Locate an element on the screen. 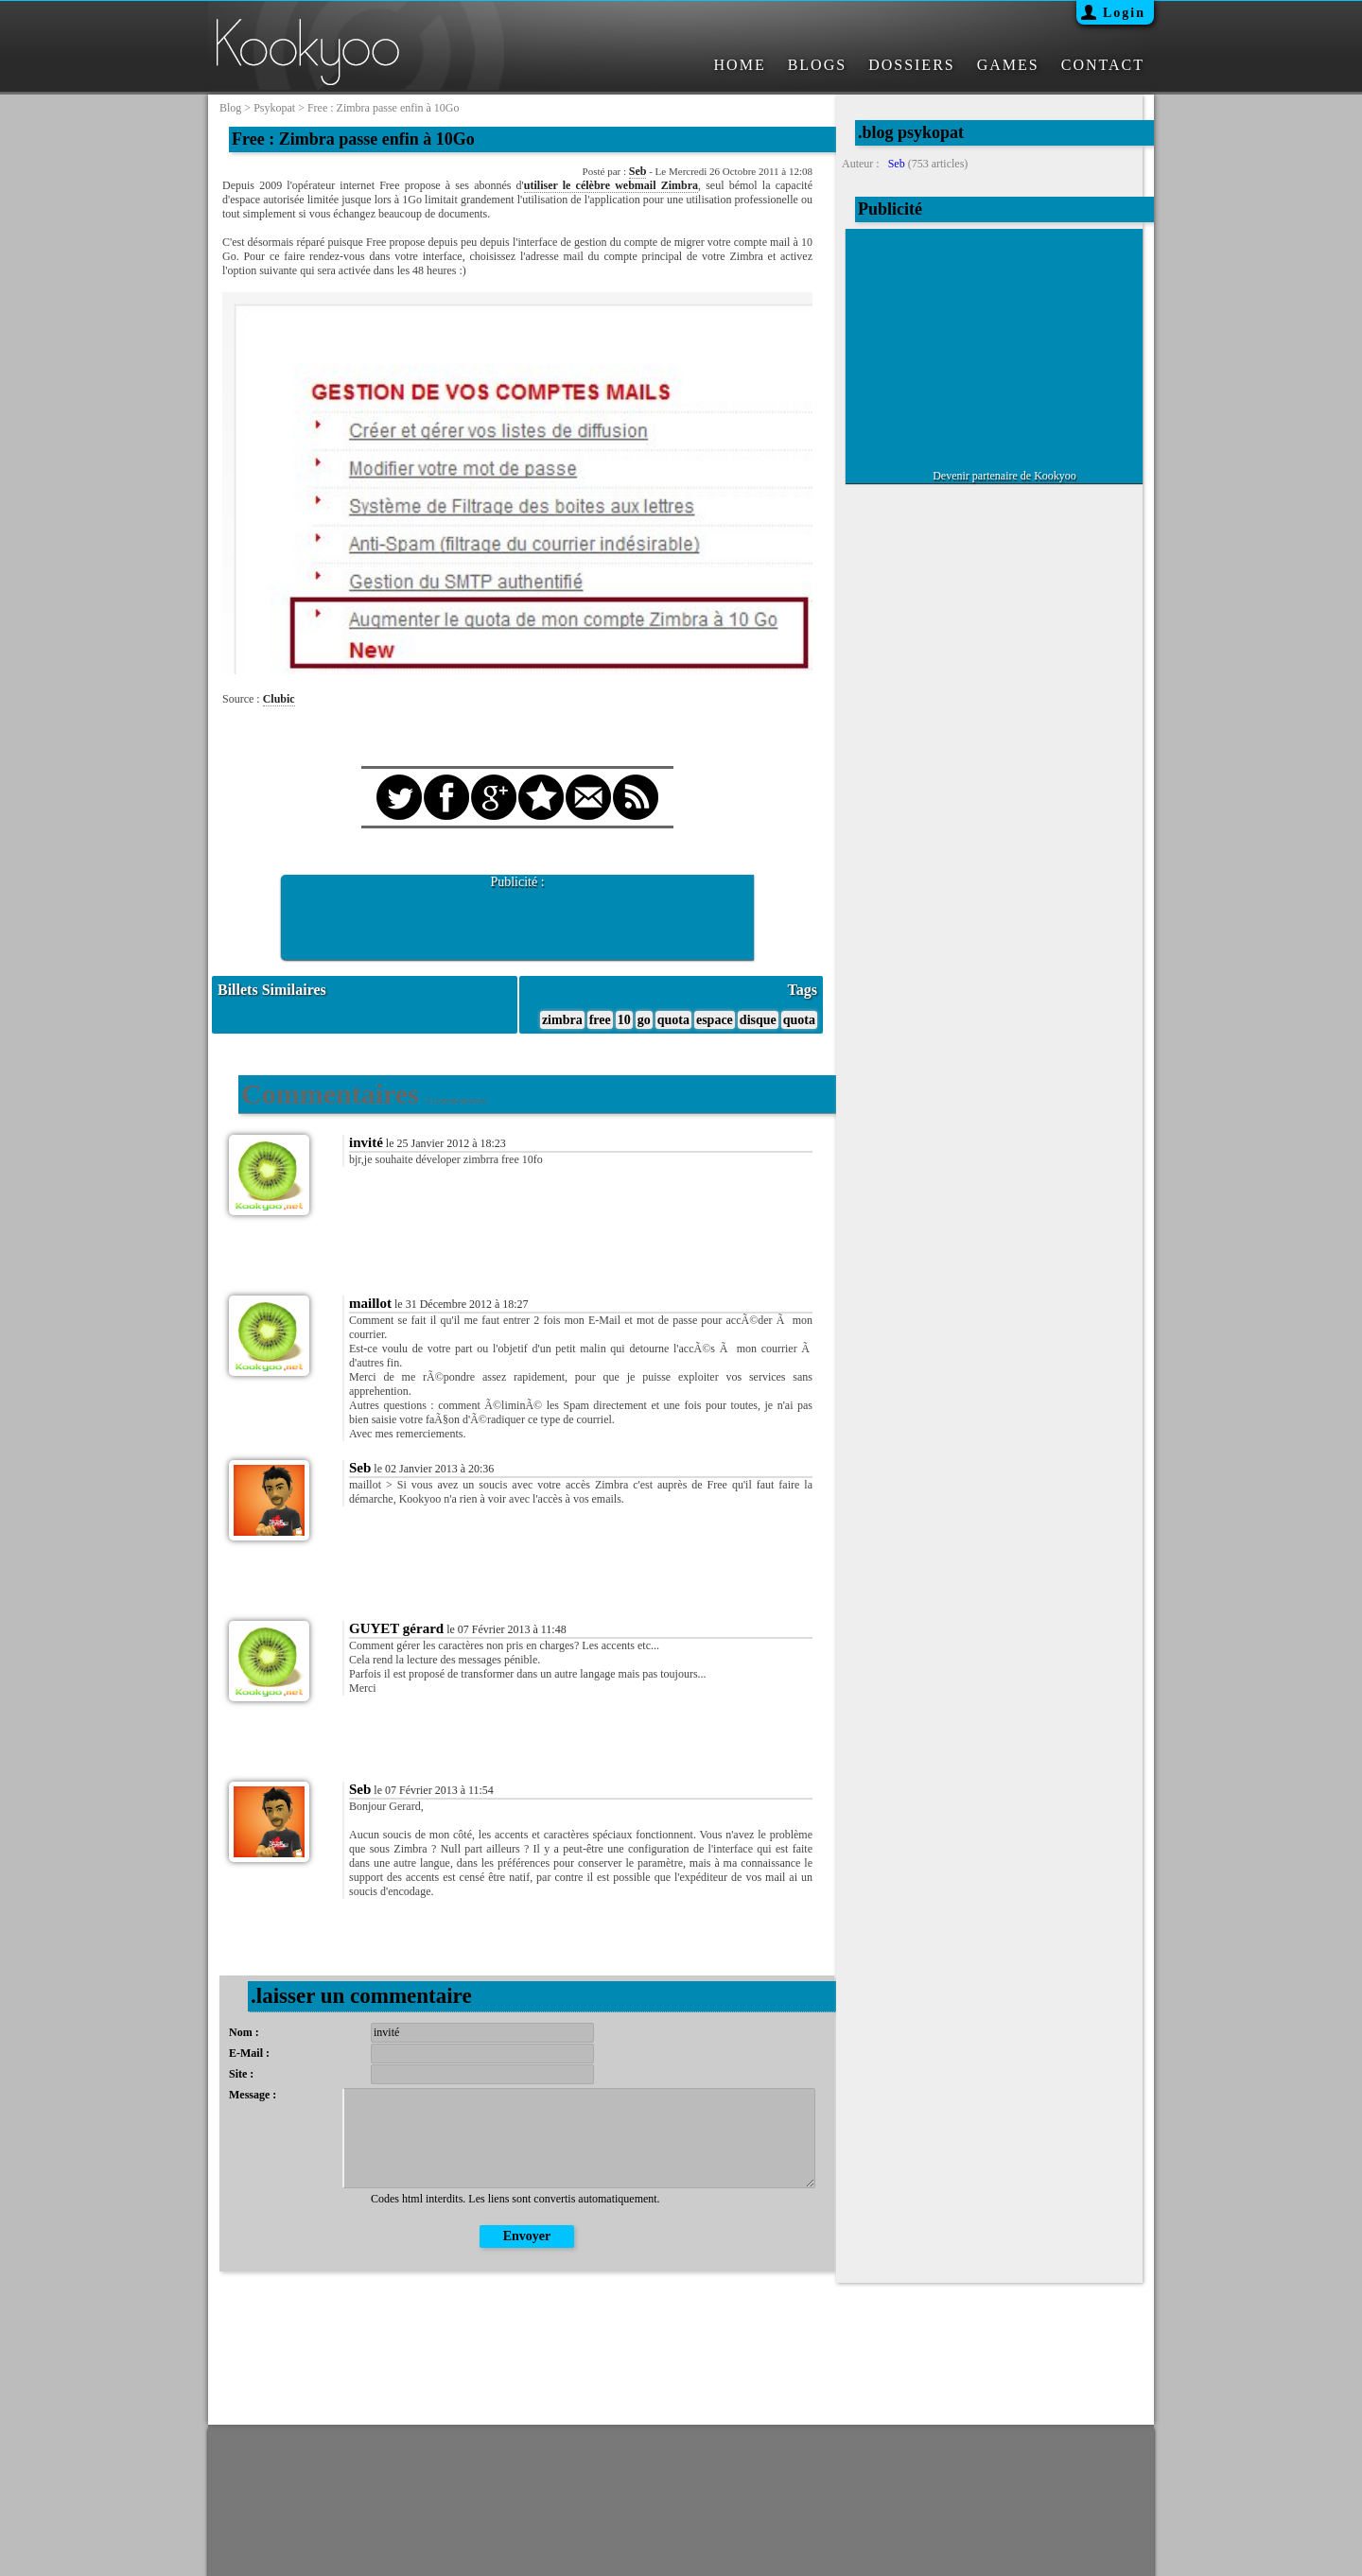 This screenshot has height=2576, width=1362. free is located at coordinates (600, 1020).